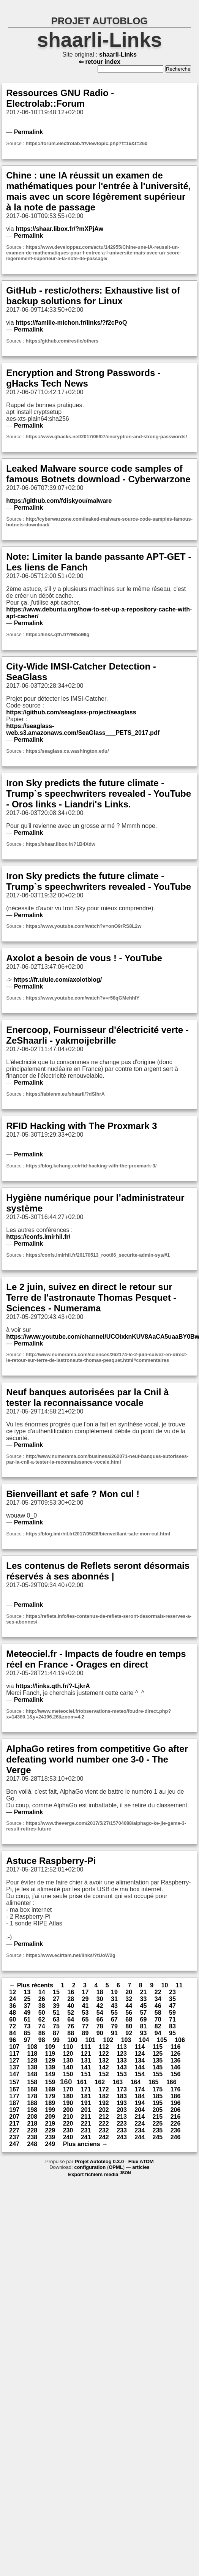 Image resolution: width=199 pixels, height=2576 pixels. I want to click on 174, so click(139, 2089).